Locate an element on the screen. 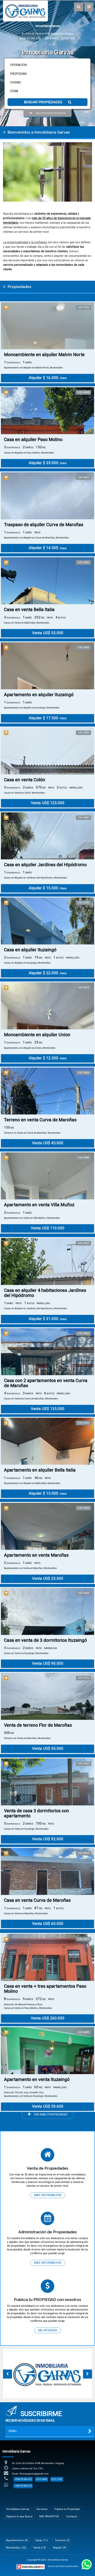 This screenshot has height=2576, width=95. Apartamentos en Alquiler en Ituzaingó, Montevideo is located at coordinates (32, 740).